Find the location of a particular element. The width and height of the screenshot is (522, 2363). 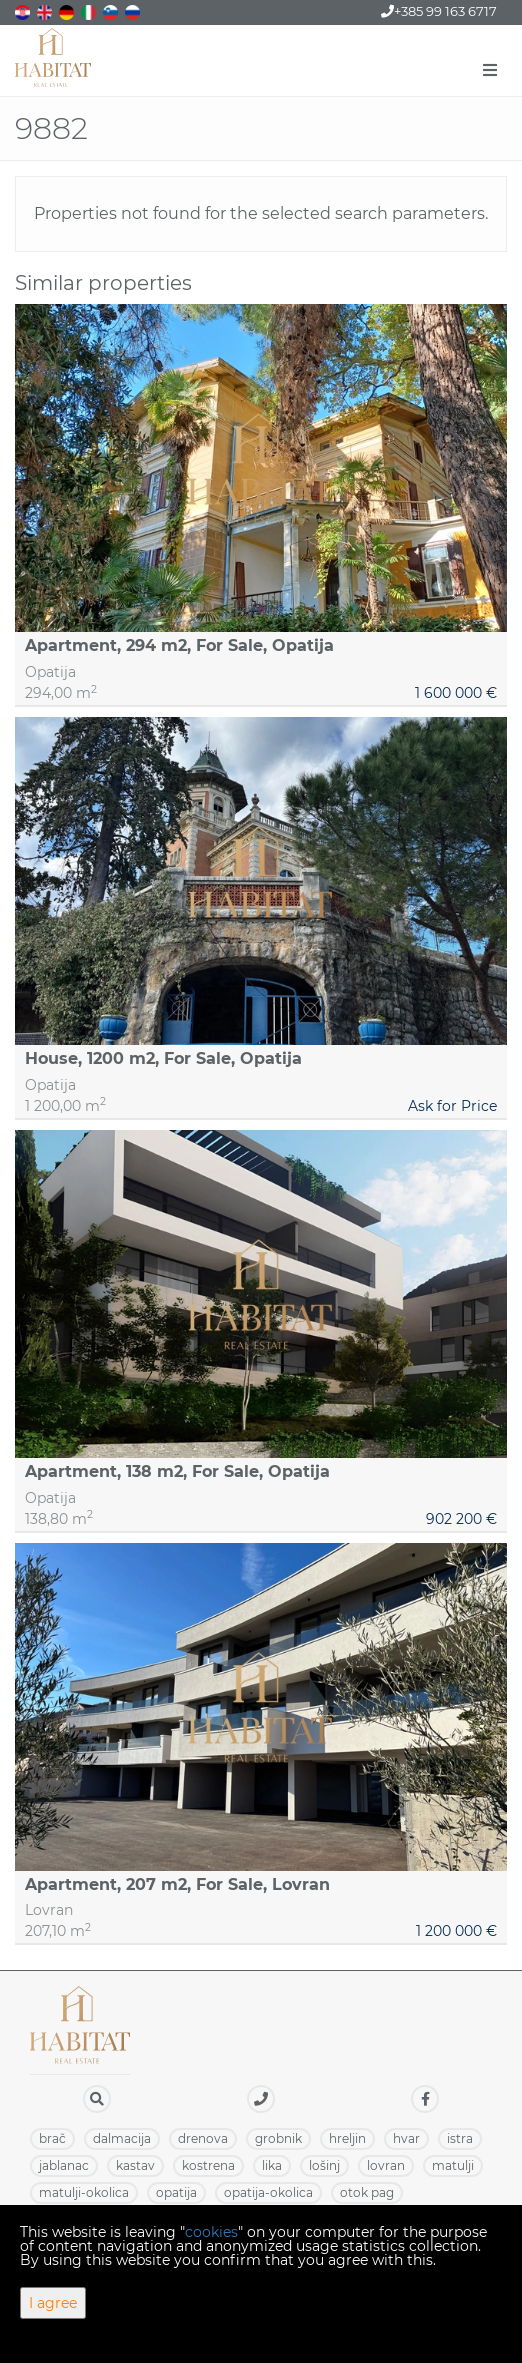

GROBNIK is located at coordinates (278, 2138).